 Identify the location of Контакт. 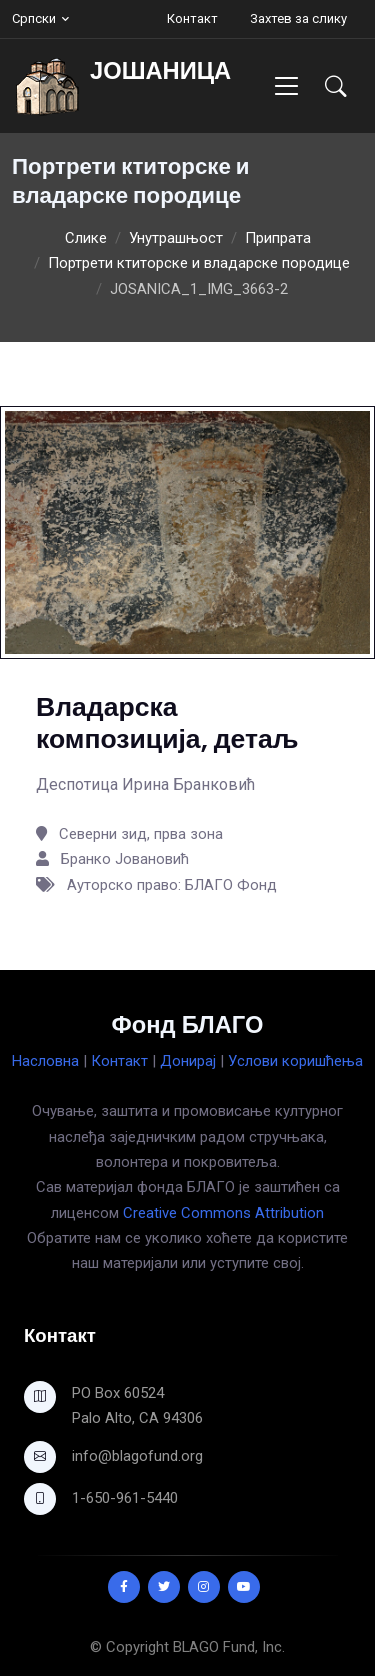
(192, 18).